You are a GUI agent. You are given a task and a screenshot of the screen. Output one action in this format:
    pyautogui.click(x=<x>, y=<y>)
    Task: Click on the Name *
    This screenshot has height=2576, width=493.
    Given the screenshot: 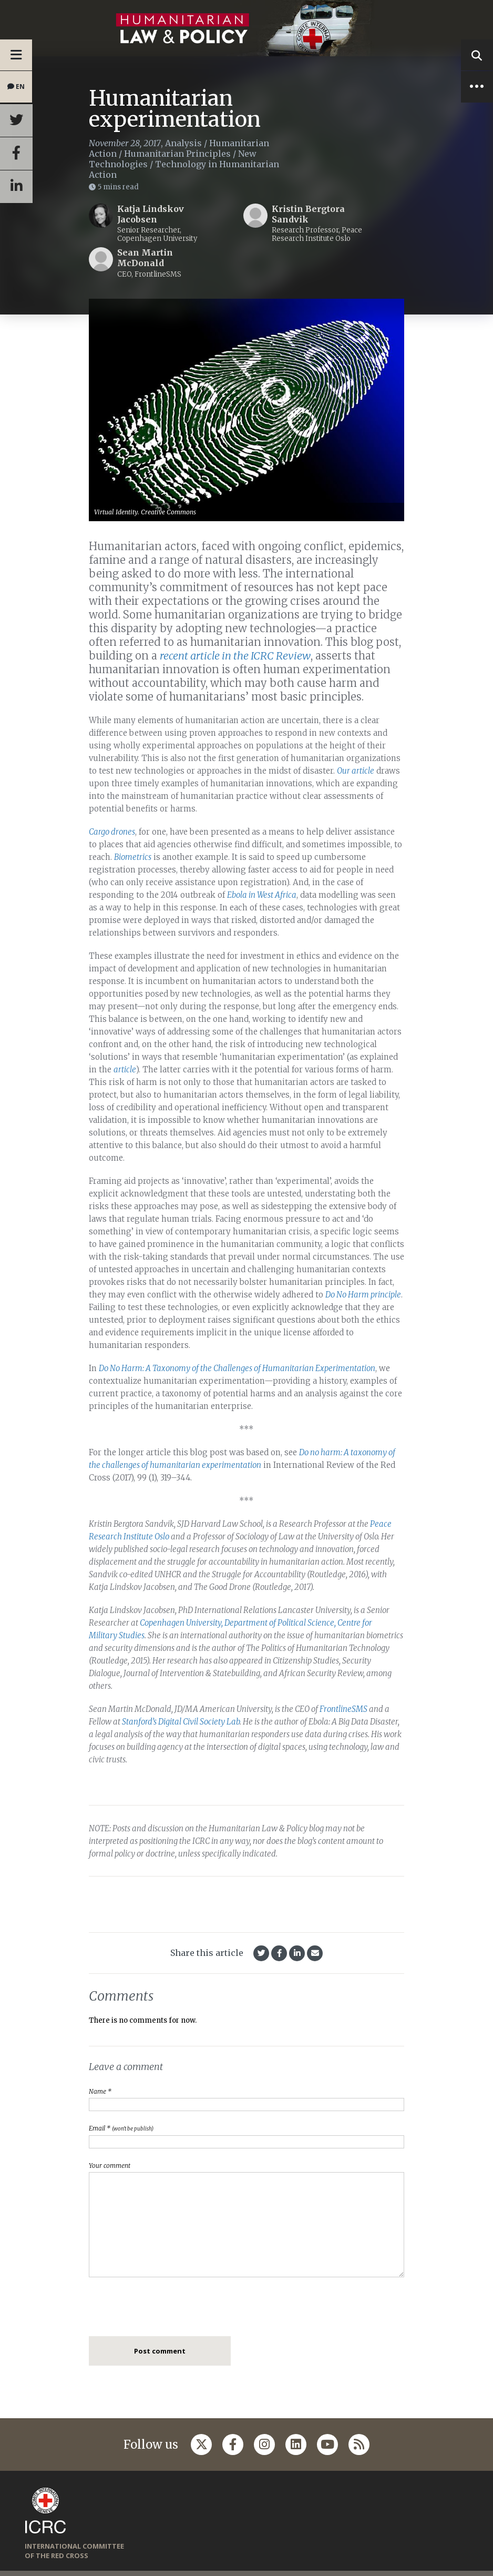 What is the action you would take?
    pyautogui.click(x=100, y=2091)
    